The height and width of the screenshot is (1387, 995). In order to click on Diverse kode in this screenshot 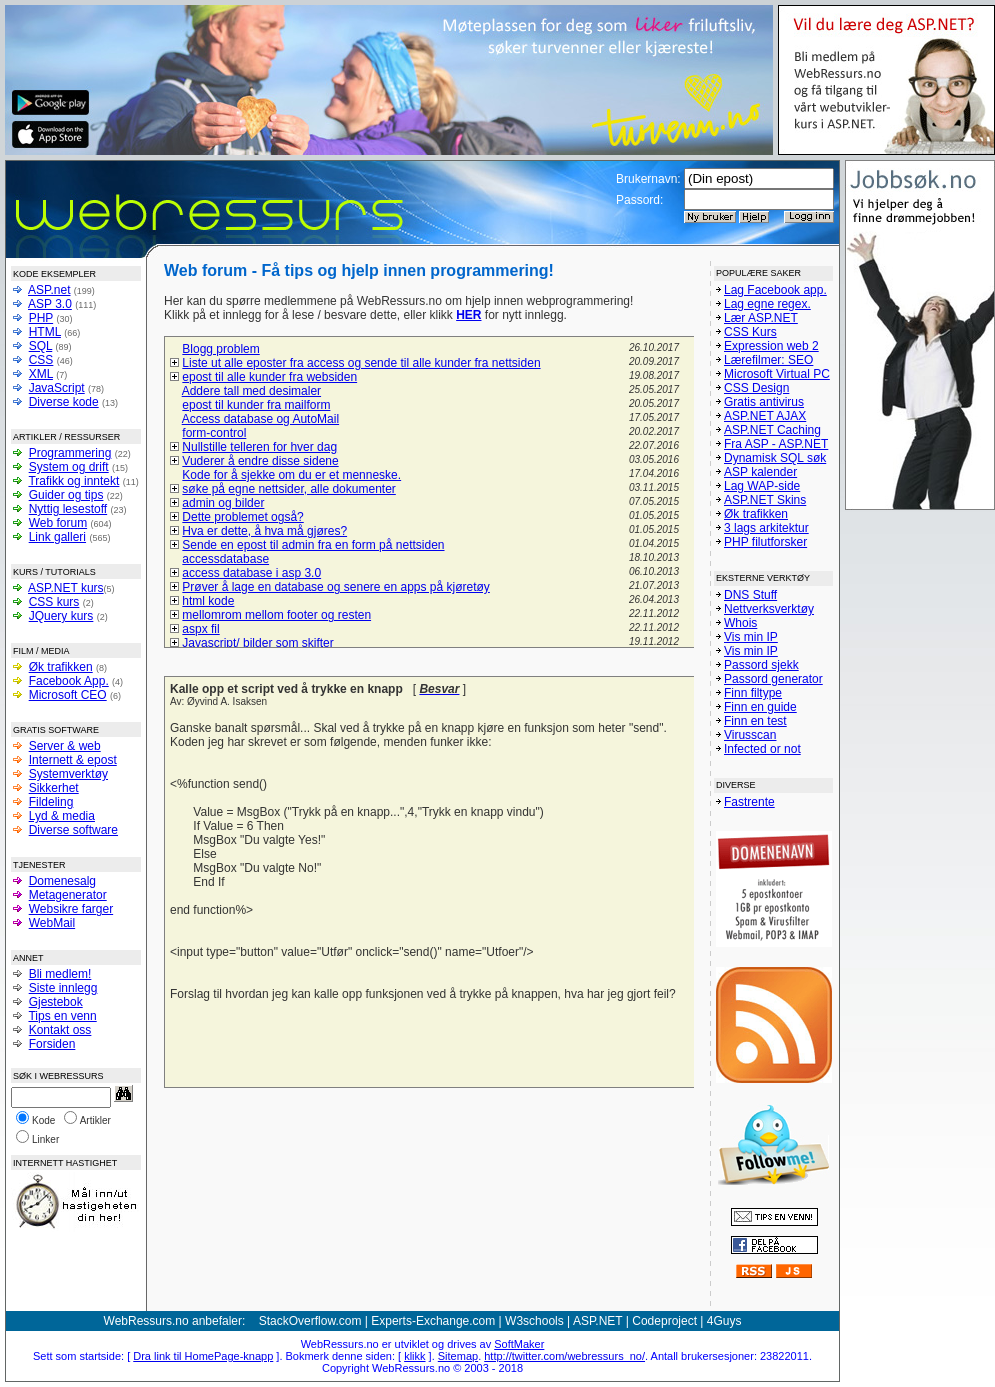, I will do `click(64, 402)`.